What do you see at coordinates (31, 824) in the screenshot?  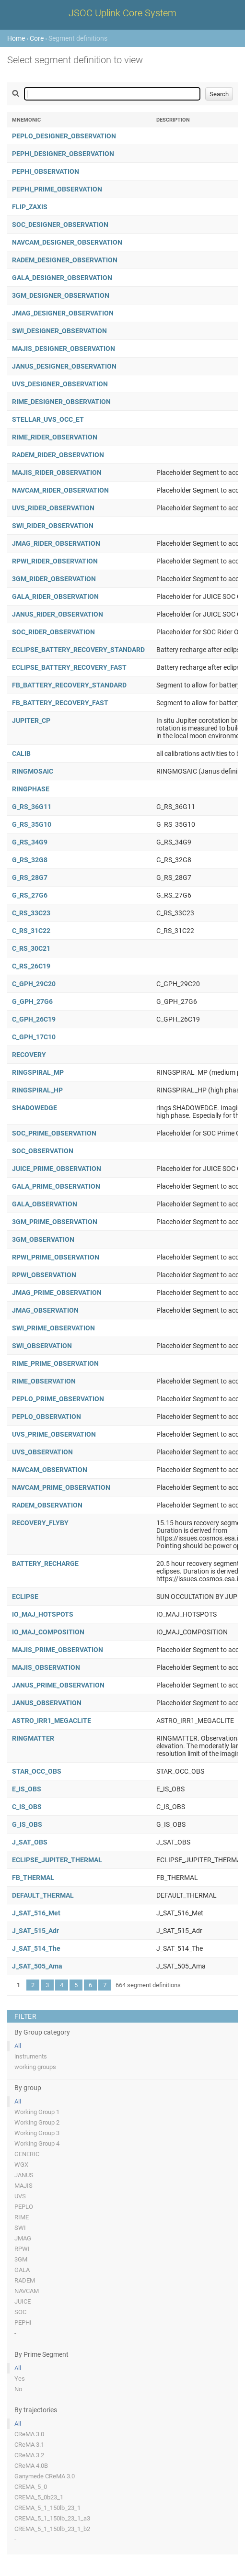 I see `G_RS_35G10` at bounding box center [31, 824].